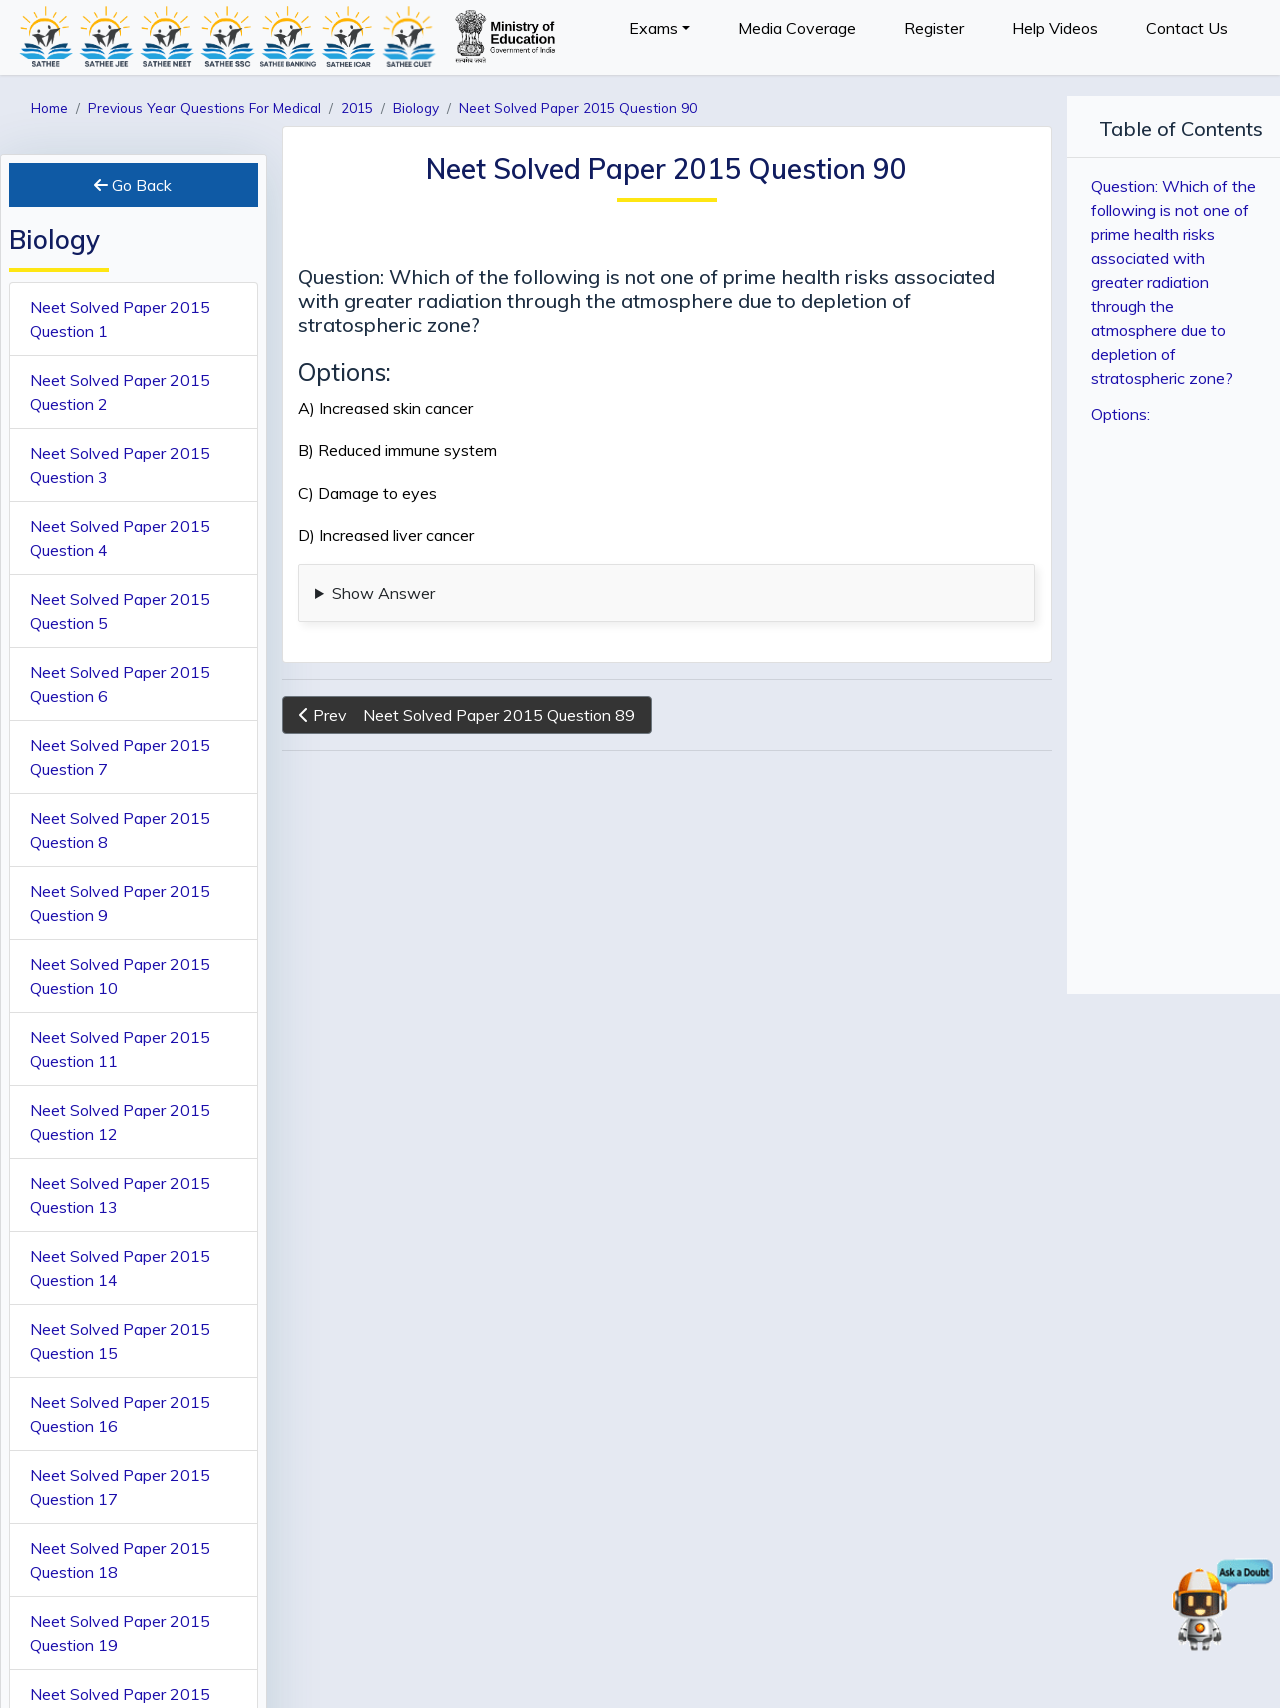 The height and width of the screenshot is (1708, 1280). What do you see at coordinates (1187, 28) in the screenshot?
I see `Contact Us` at bounding box center [1187, 28].